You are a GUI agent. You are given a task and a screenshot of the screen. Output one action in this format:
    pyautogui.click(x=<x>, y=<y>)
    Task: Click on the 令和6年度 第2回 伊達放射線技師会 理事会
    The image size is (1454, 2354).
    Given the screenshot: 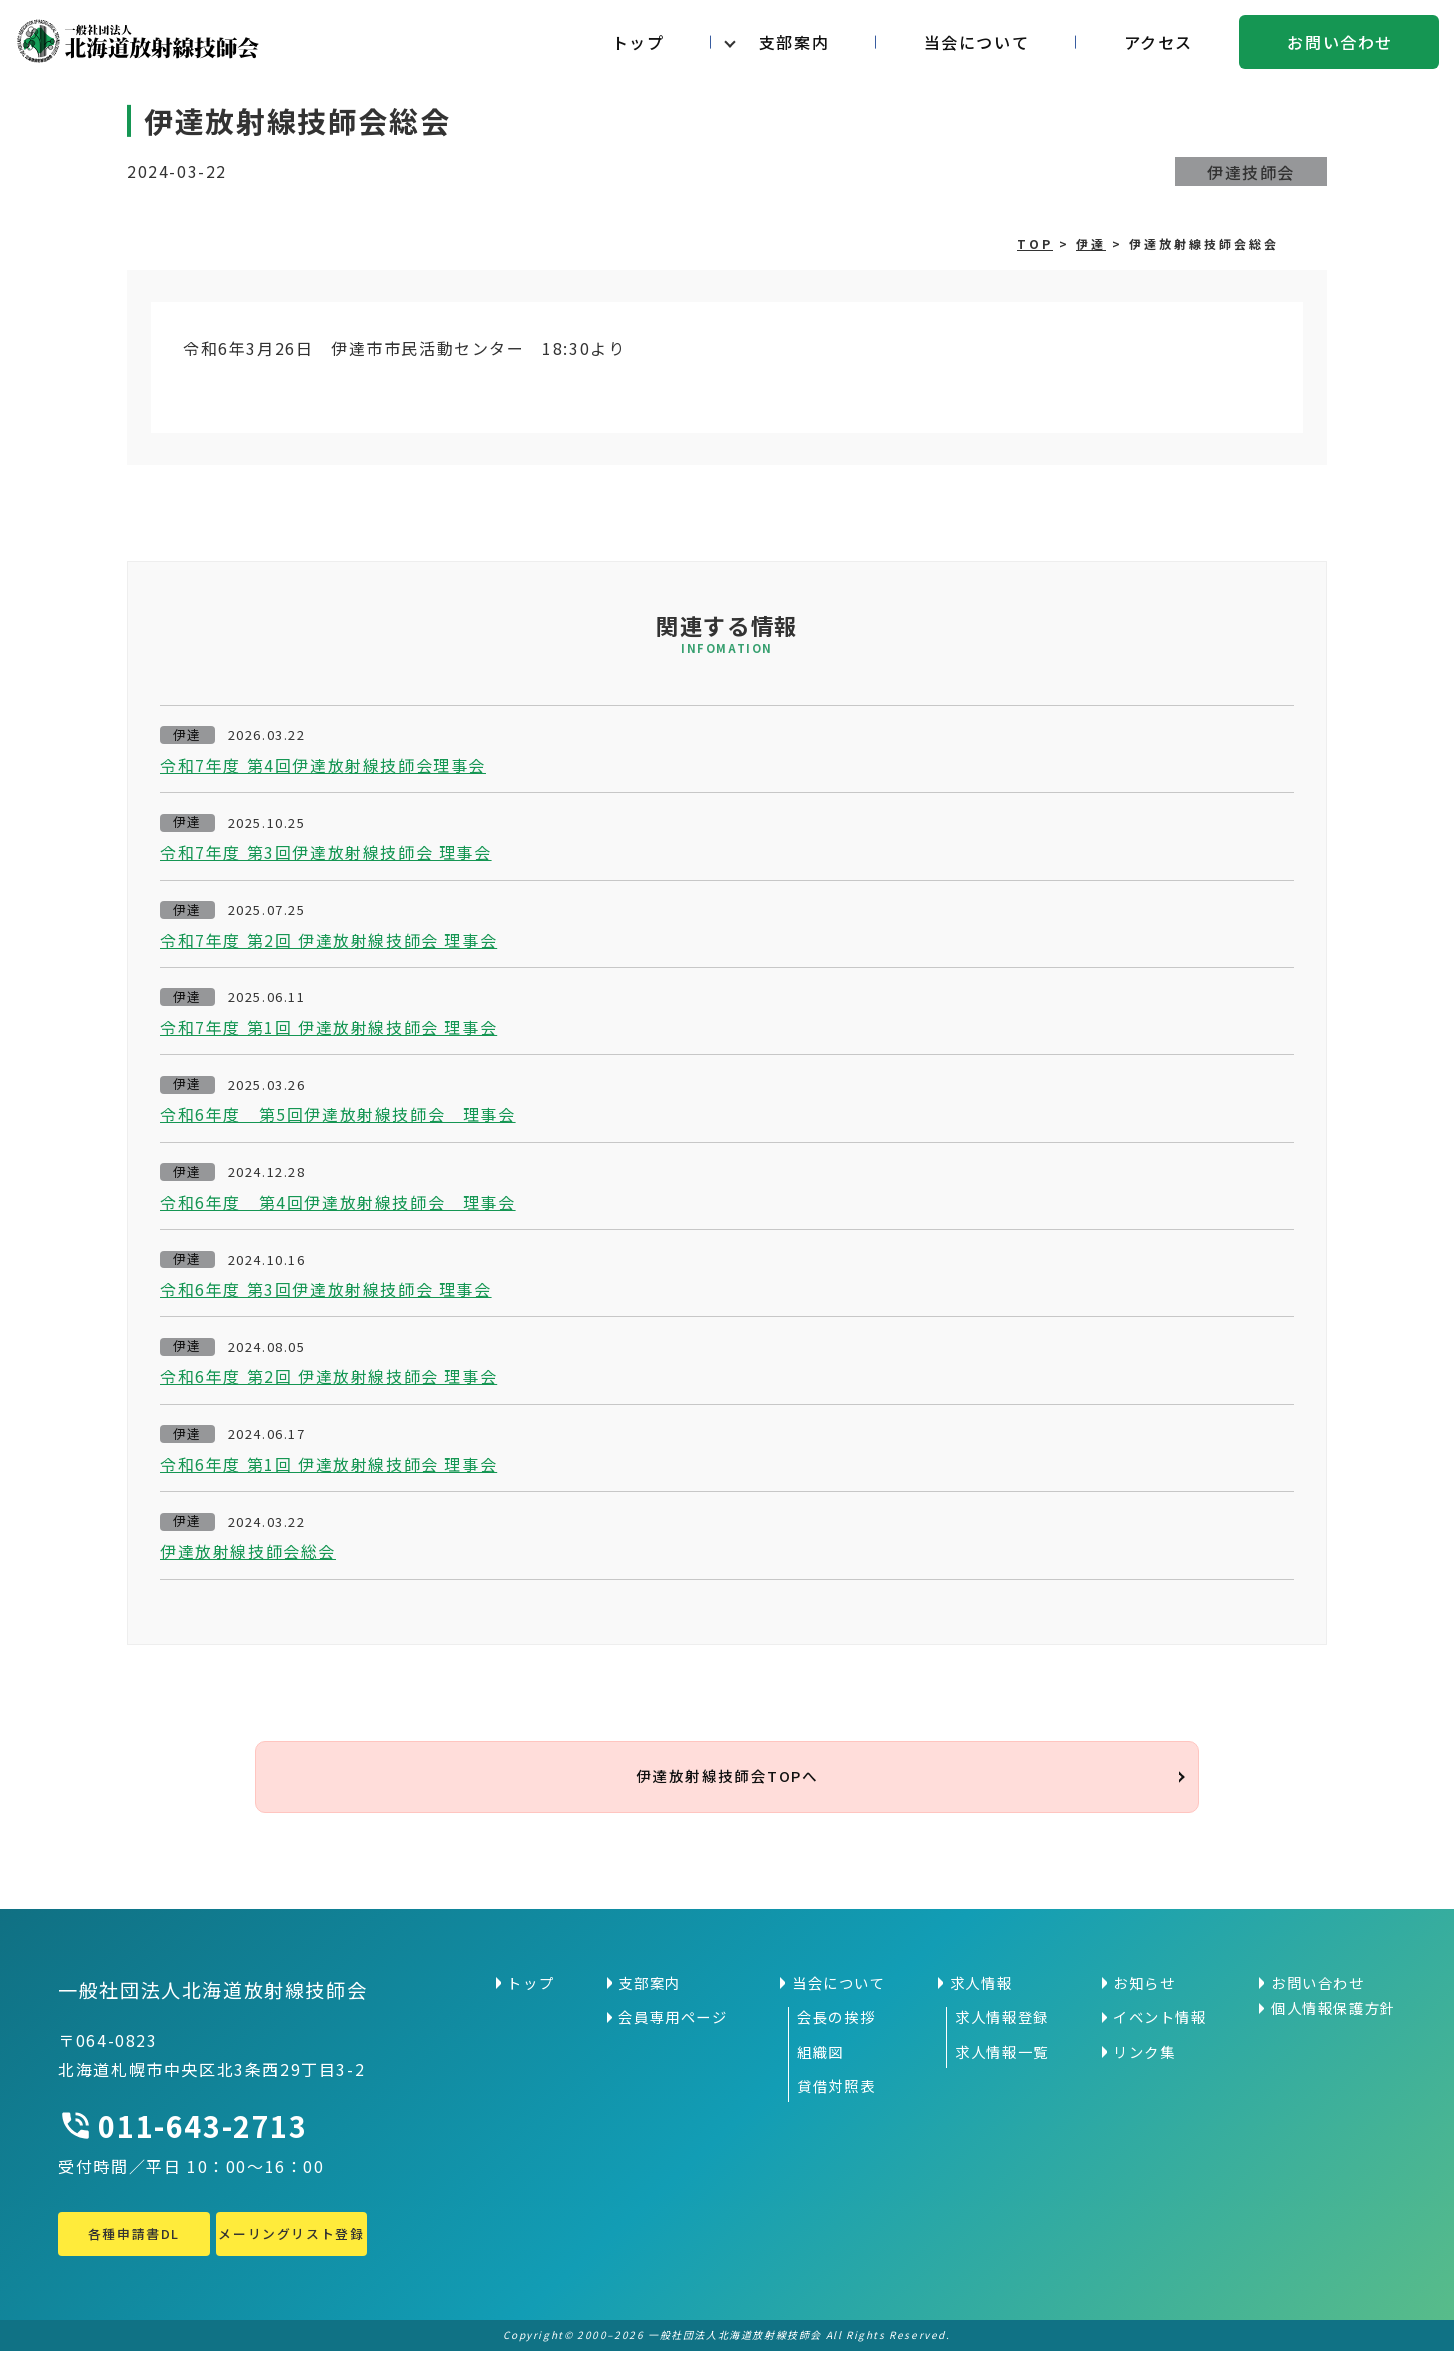 What is the action you would take?
    pyautogui.click(x=328, y=1376)
    